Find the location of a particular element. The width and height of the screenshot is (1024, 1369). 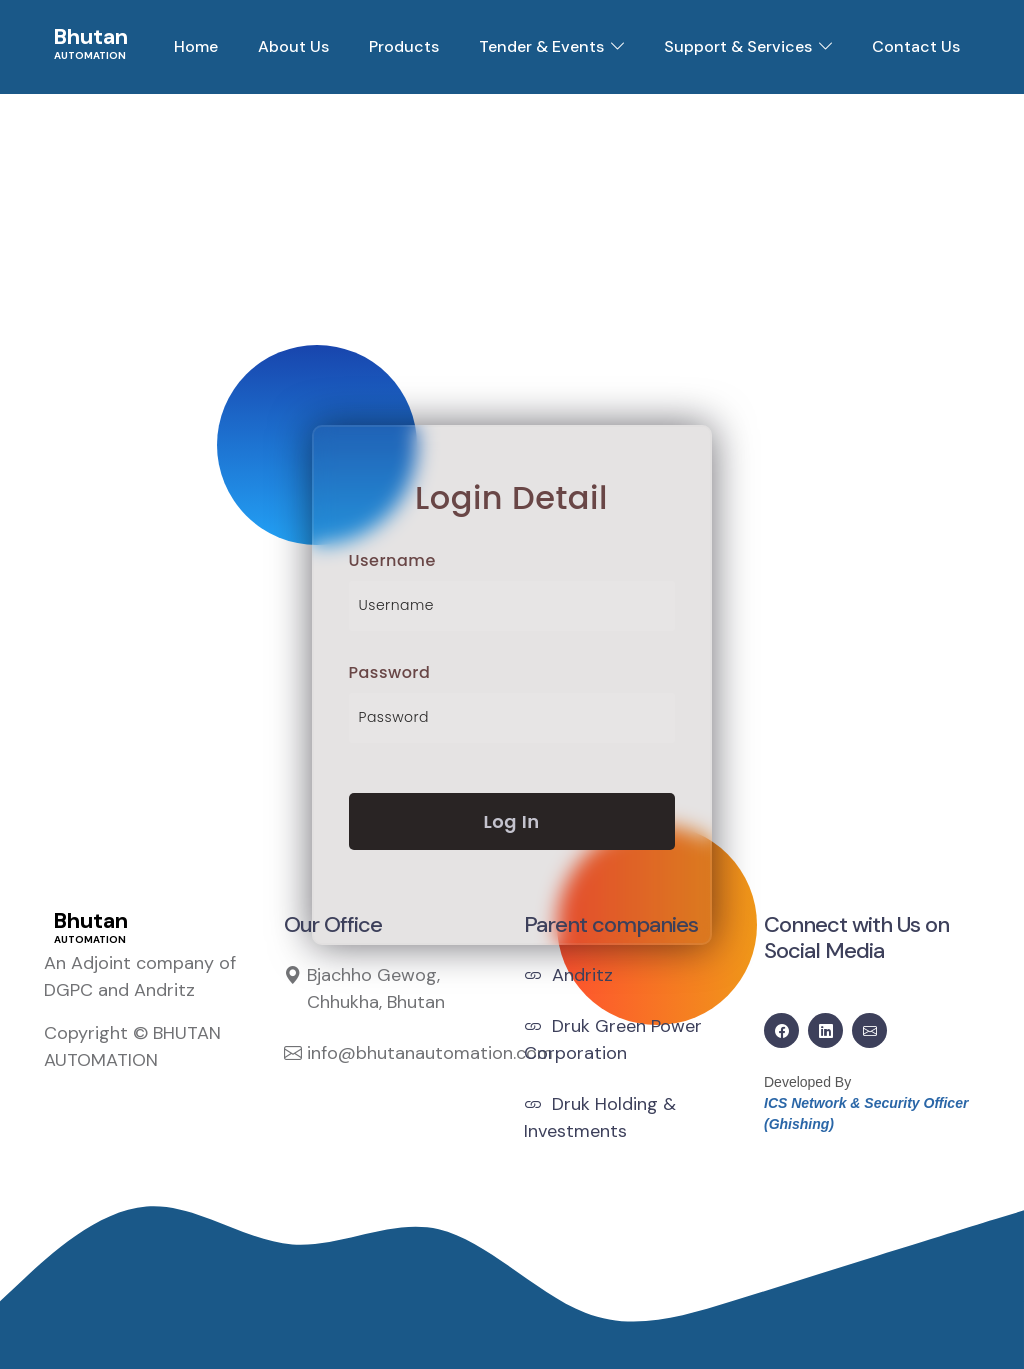

Contact Us is located at coordinates (916, 46).